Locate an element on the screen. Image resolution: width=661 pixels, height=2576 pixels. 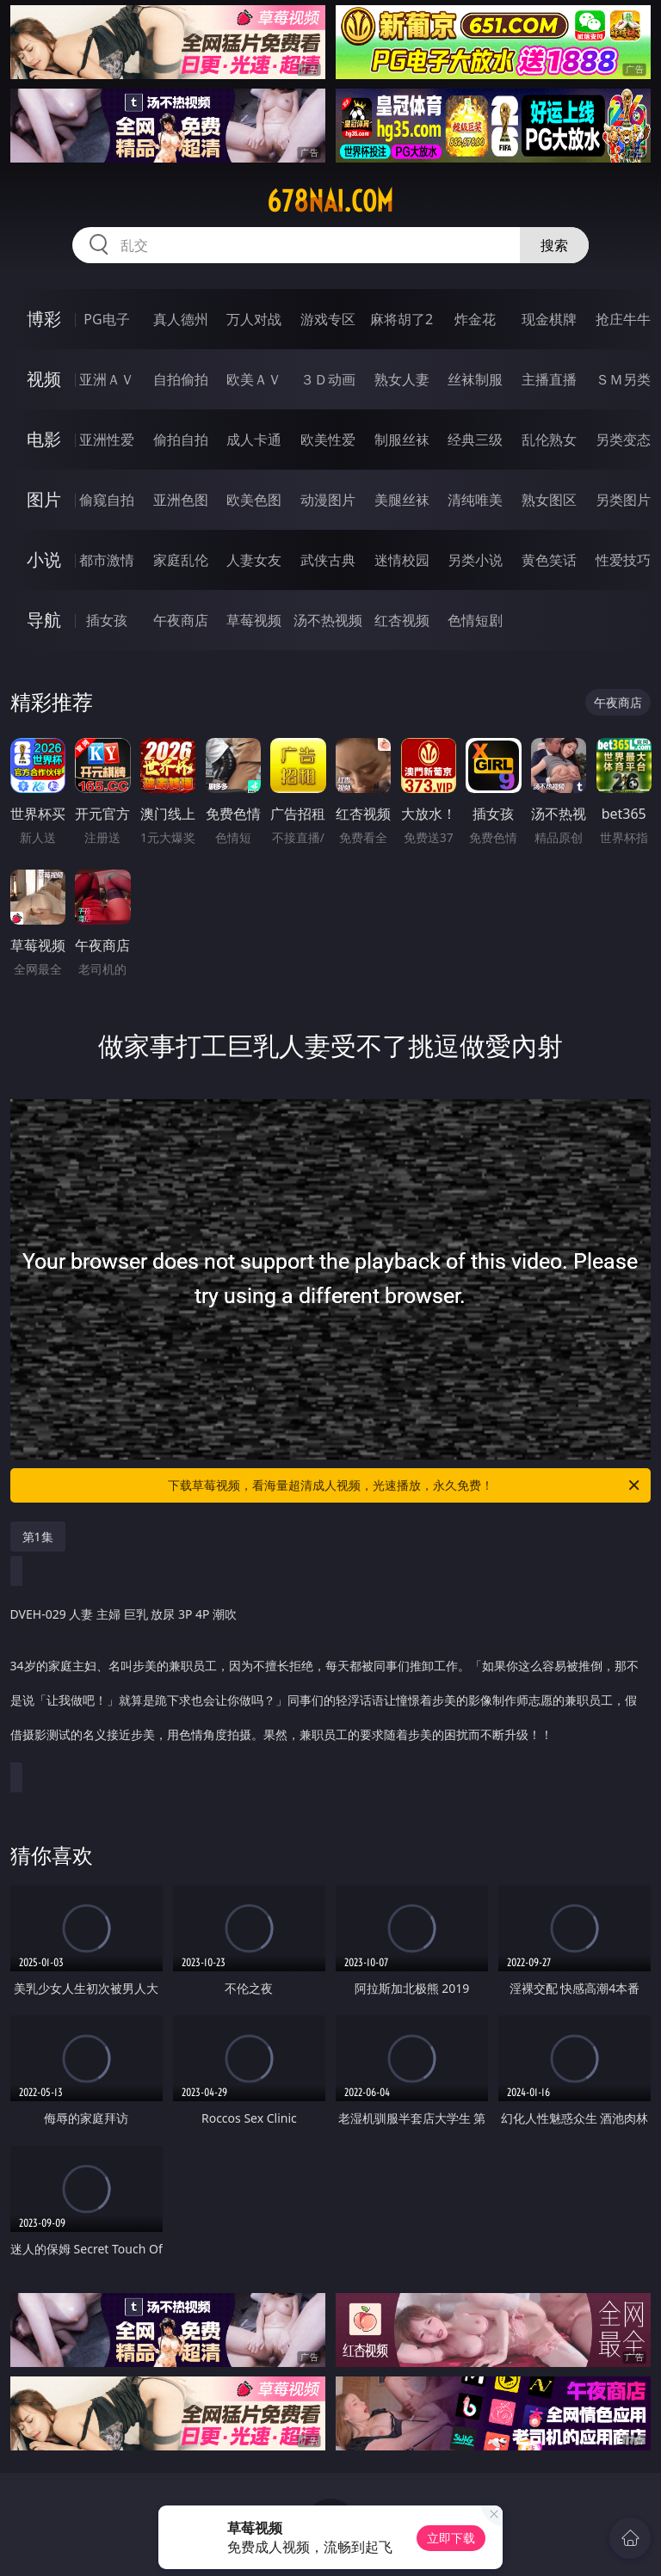
现金棋牌 is located at coordinates (549, 319).